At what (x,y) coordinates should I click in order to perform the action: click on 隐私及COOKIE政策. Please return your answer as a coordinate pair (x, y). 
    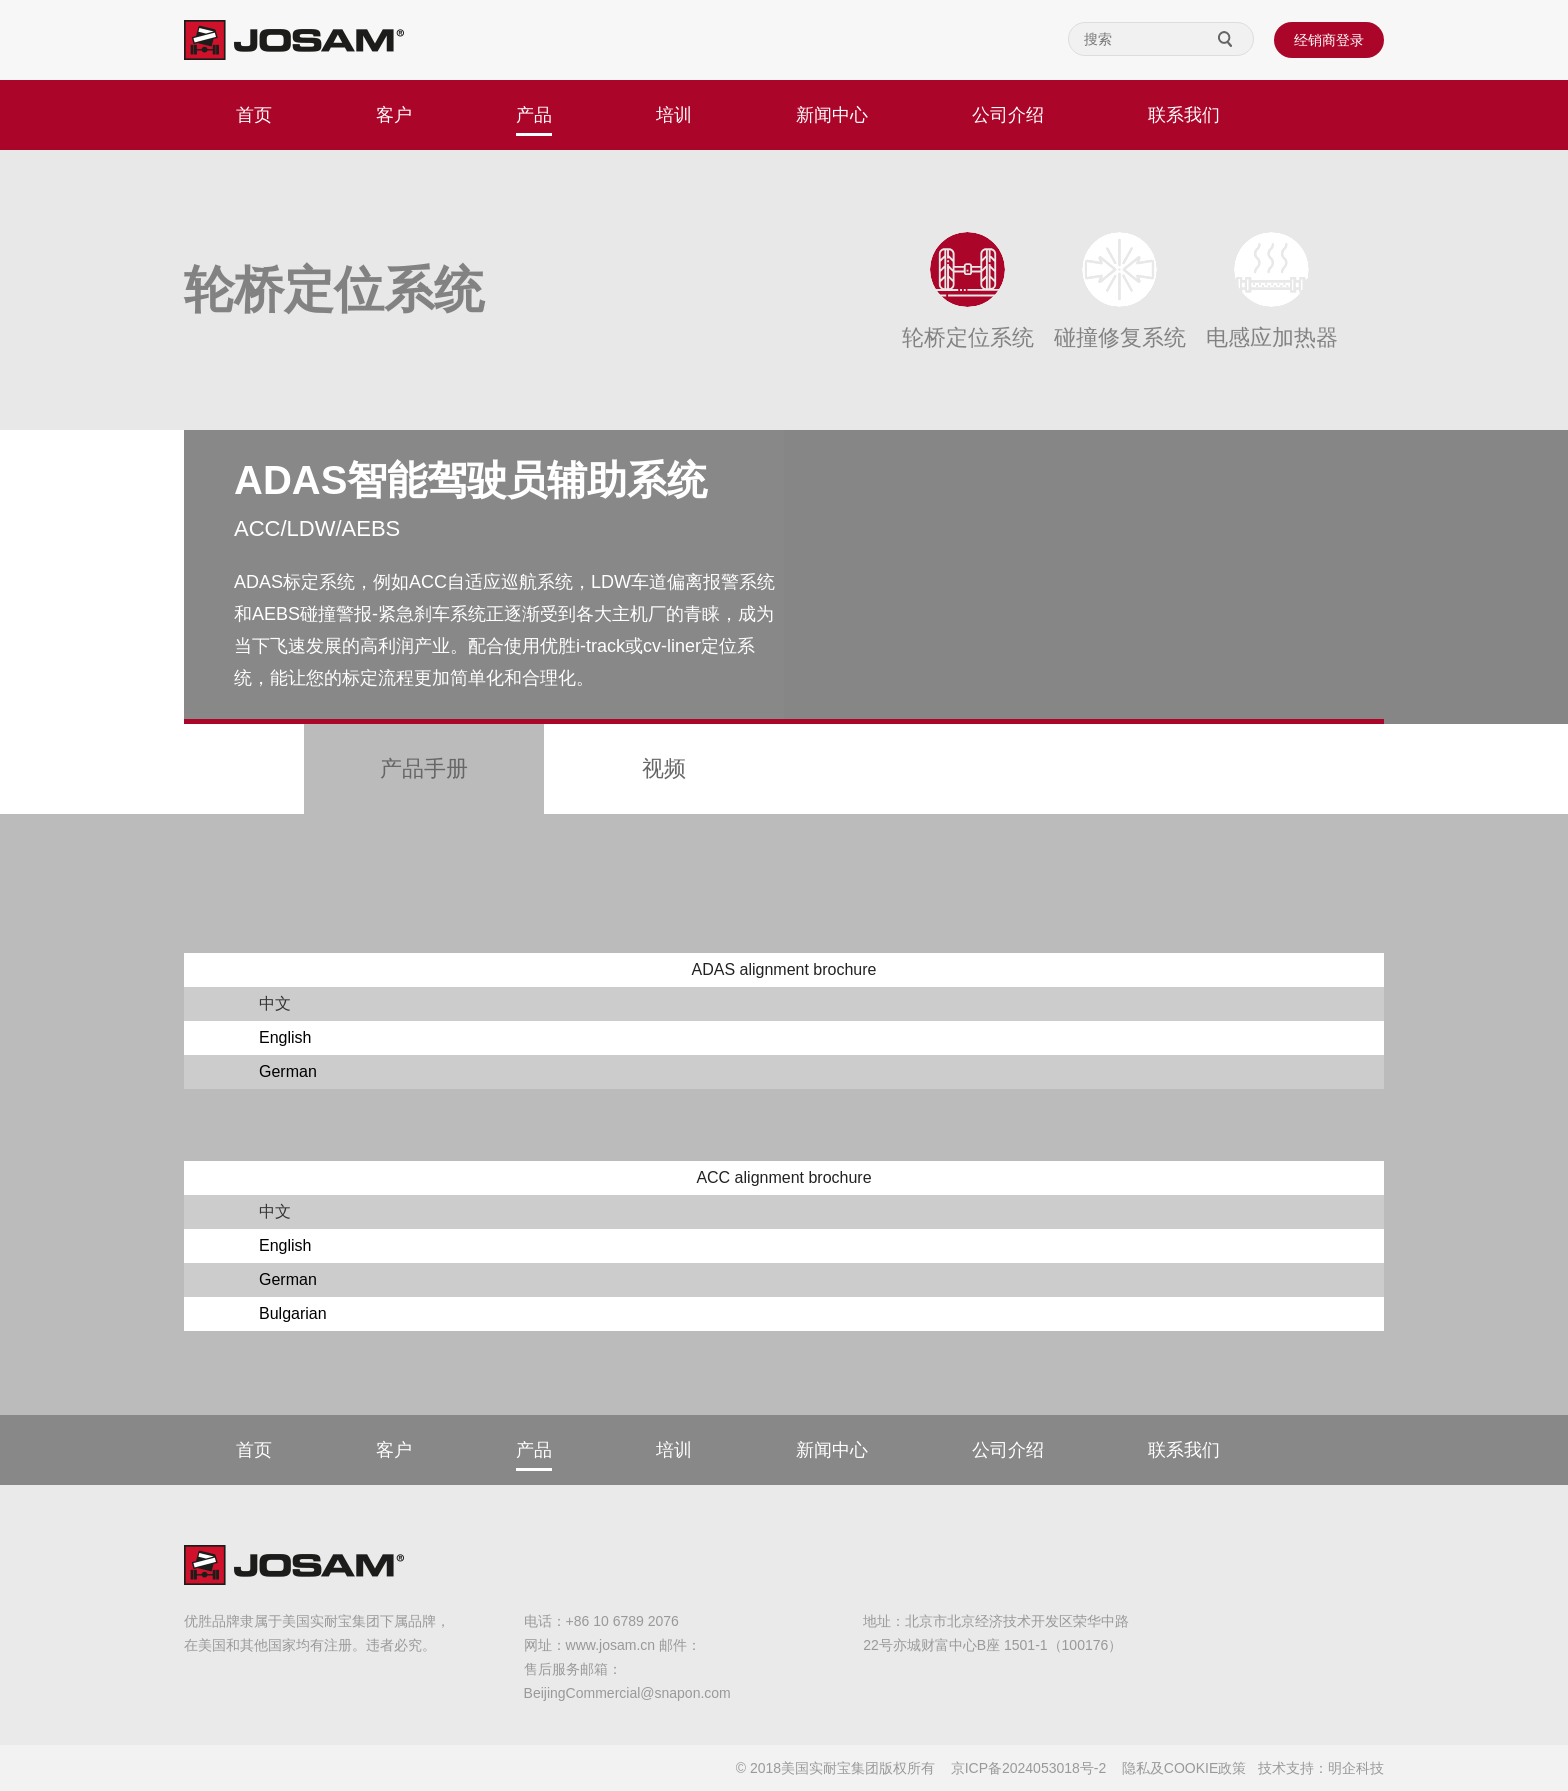
    Looking at the image, I should click on (1184, 1768).